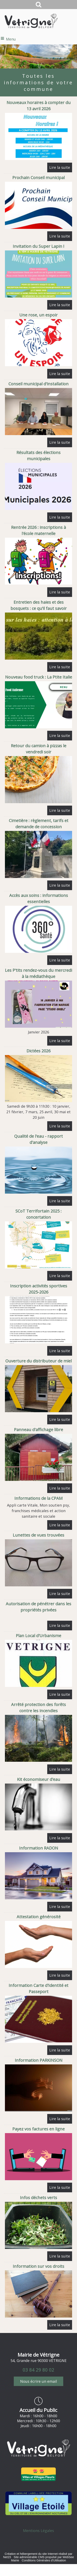  I want to click on [Information sur vos droits], so click(38, 2266).